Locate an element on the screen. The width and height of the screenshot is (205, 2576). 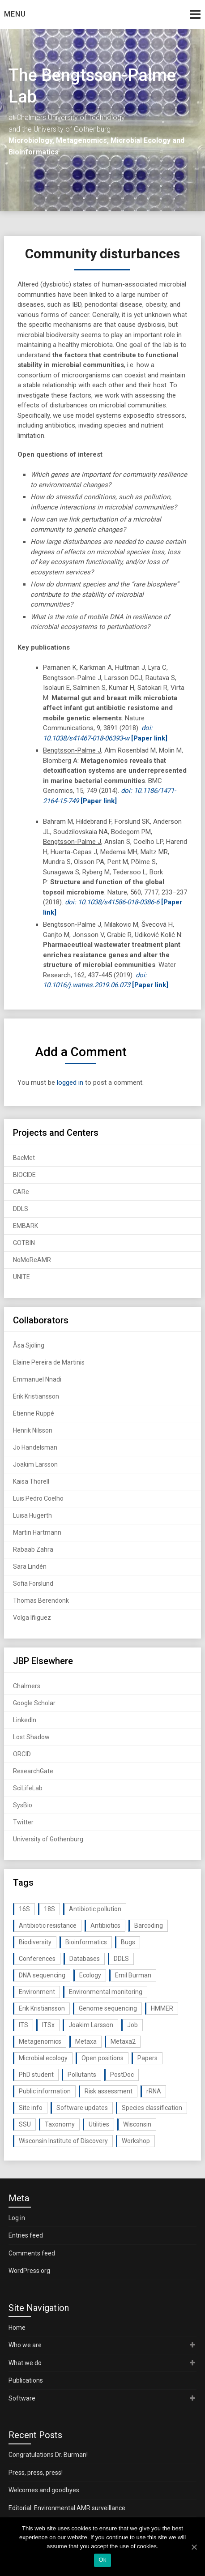
Lost Shadow is located at coordinates (31, 1737).